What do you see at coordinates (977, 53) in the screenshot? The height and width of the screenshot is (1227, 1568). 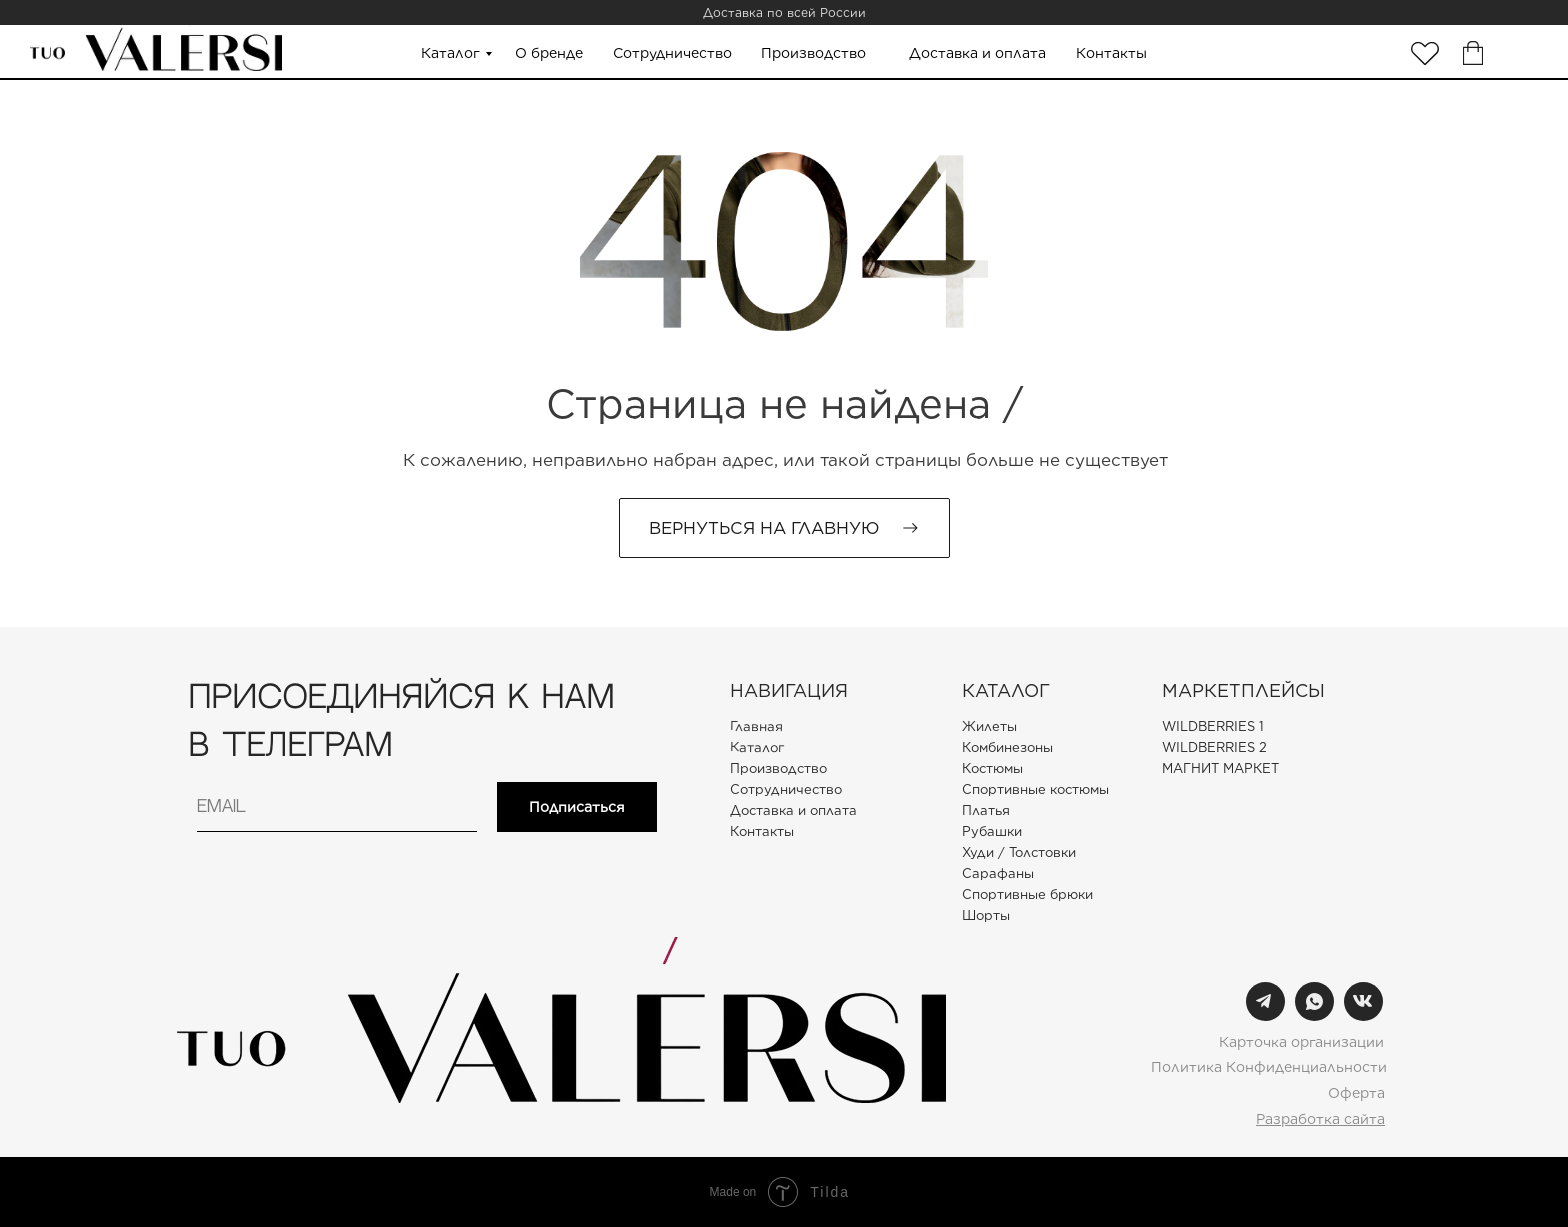 I see `Доставка и оплата` at bounding box center [977, 53].